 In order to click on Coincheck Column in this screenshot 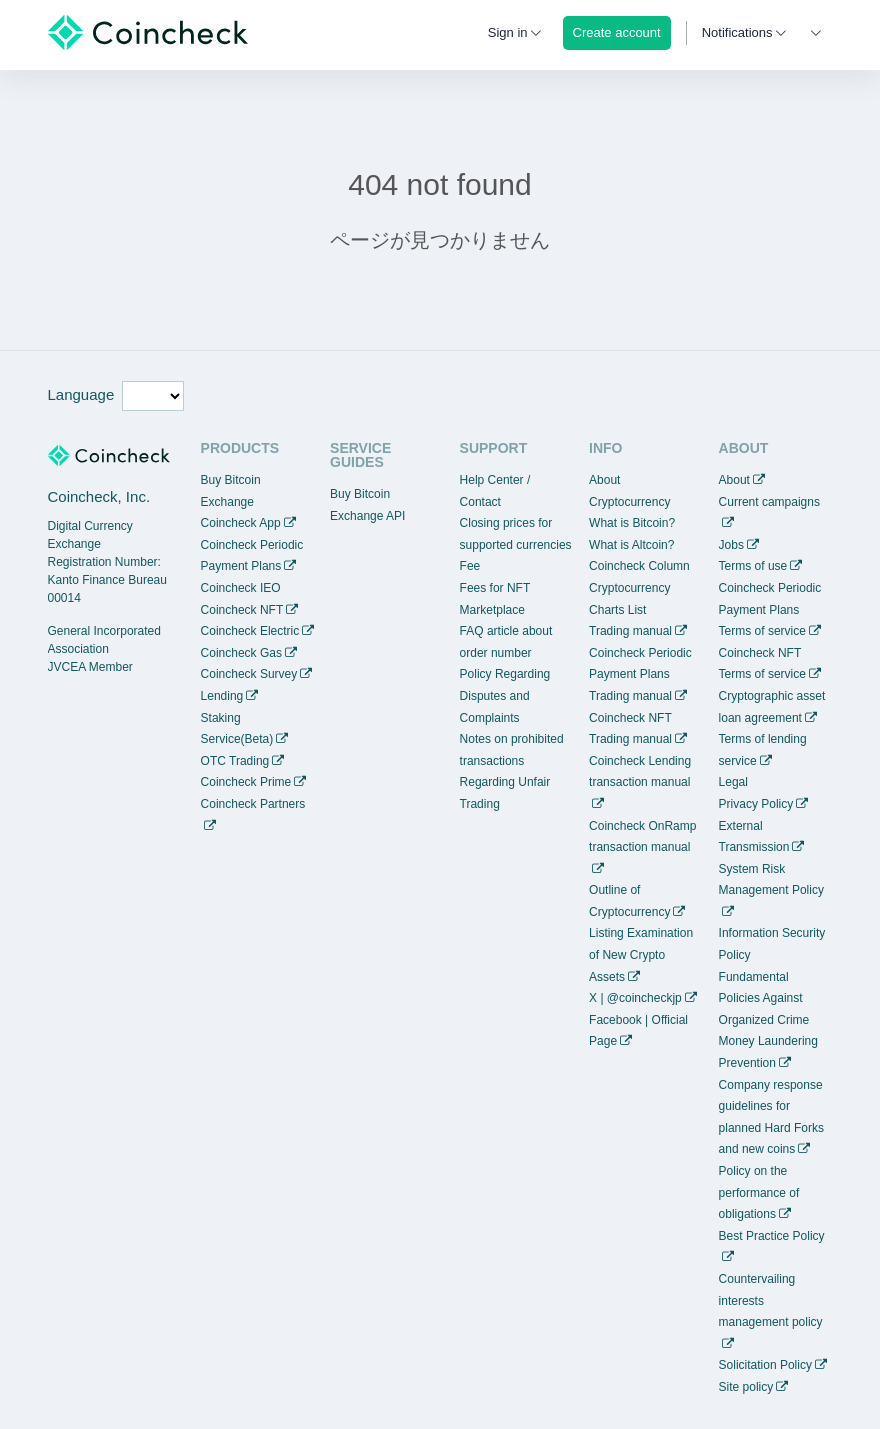, I will do `click(639, 566)`.